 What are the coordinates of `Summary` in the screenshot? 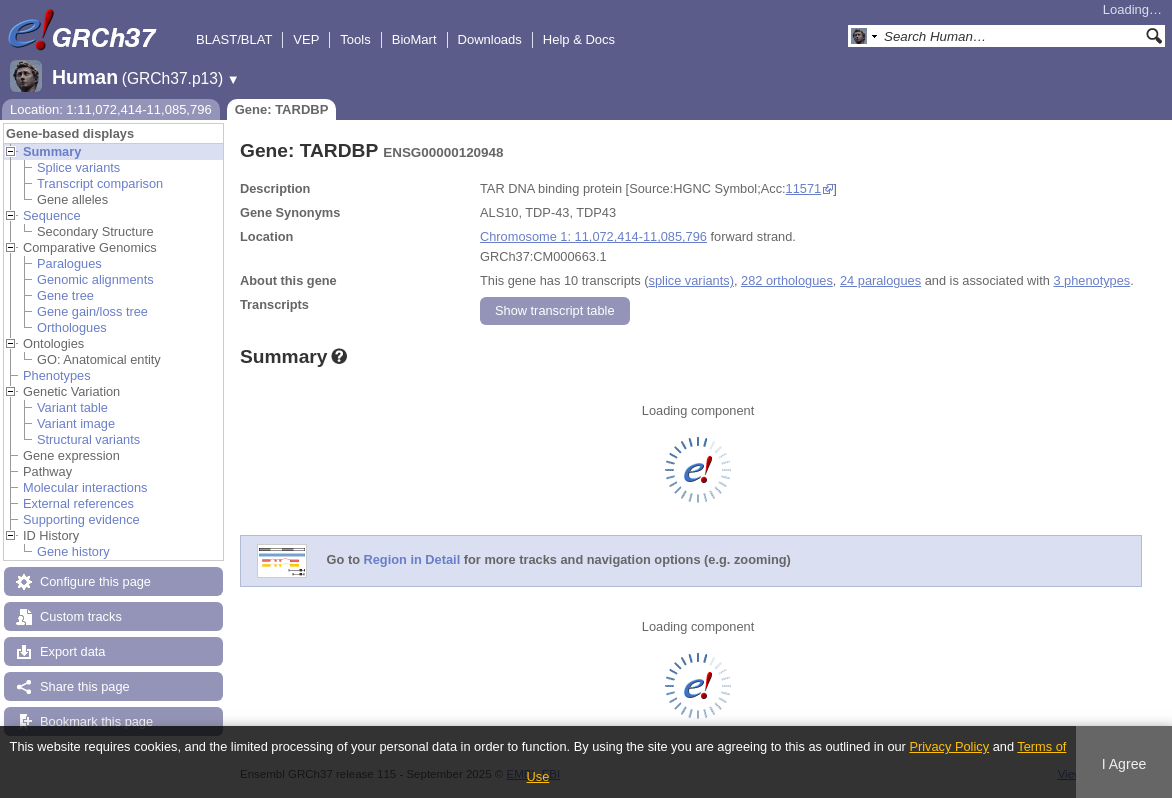 It's located at (52, 151).